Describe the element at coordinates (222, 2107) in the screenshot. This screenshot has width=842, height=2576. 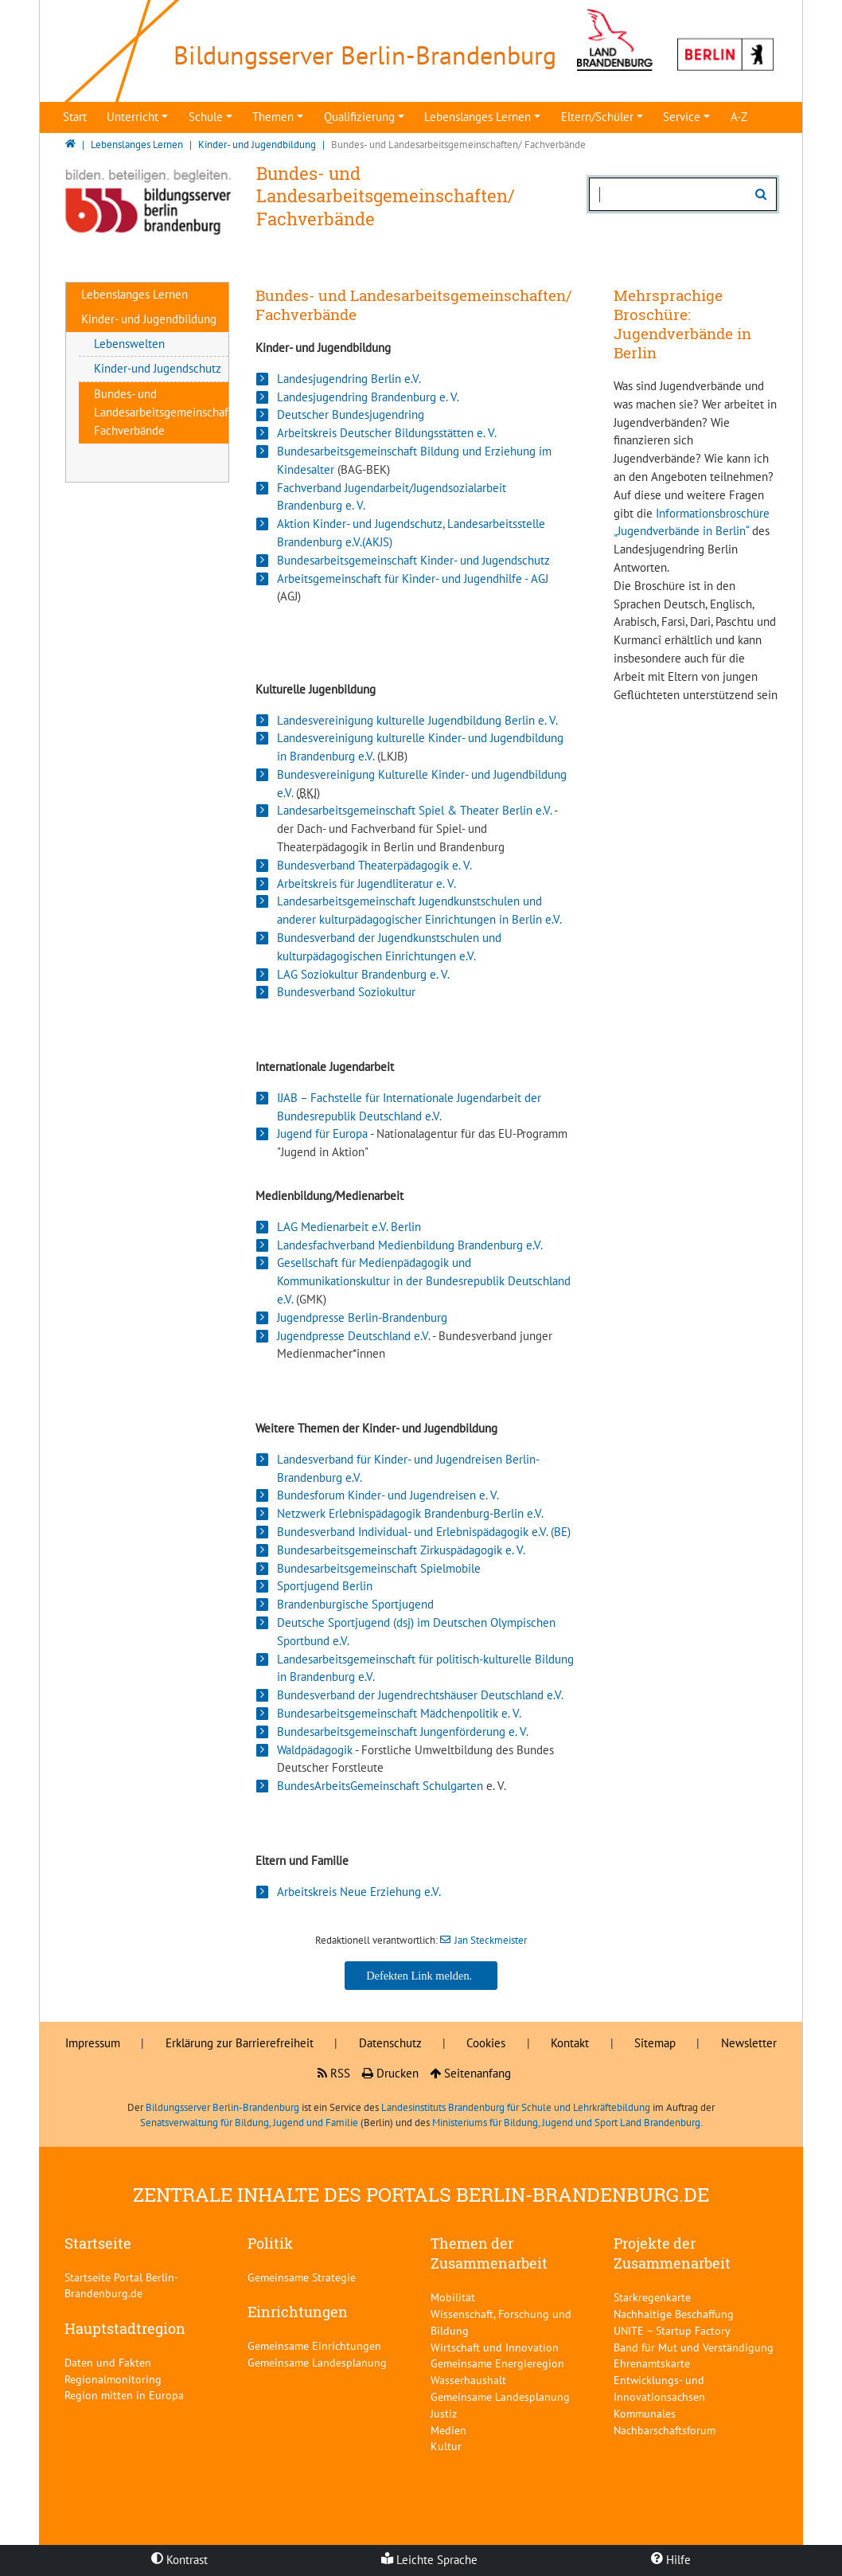
I see `Bildungsserver Berlin-Brandenburg` at that location.